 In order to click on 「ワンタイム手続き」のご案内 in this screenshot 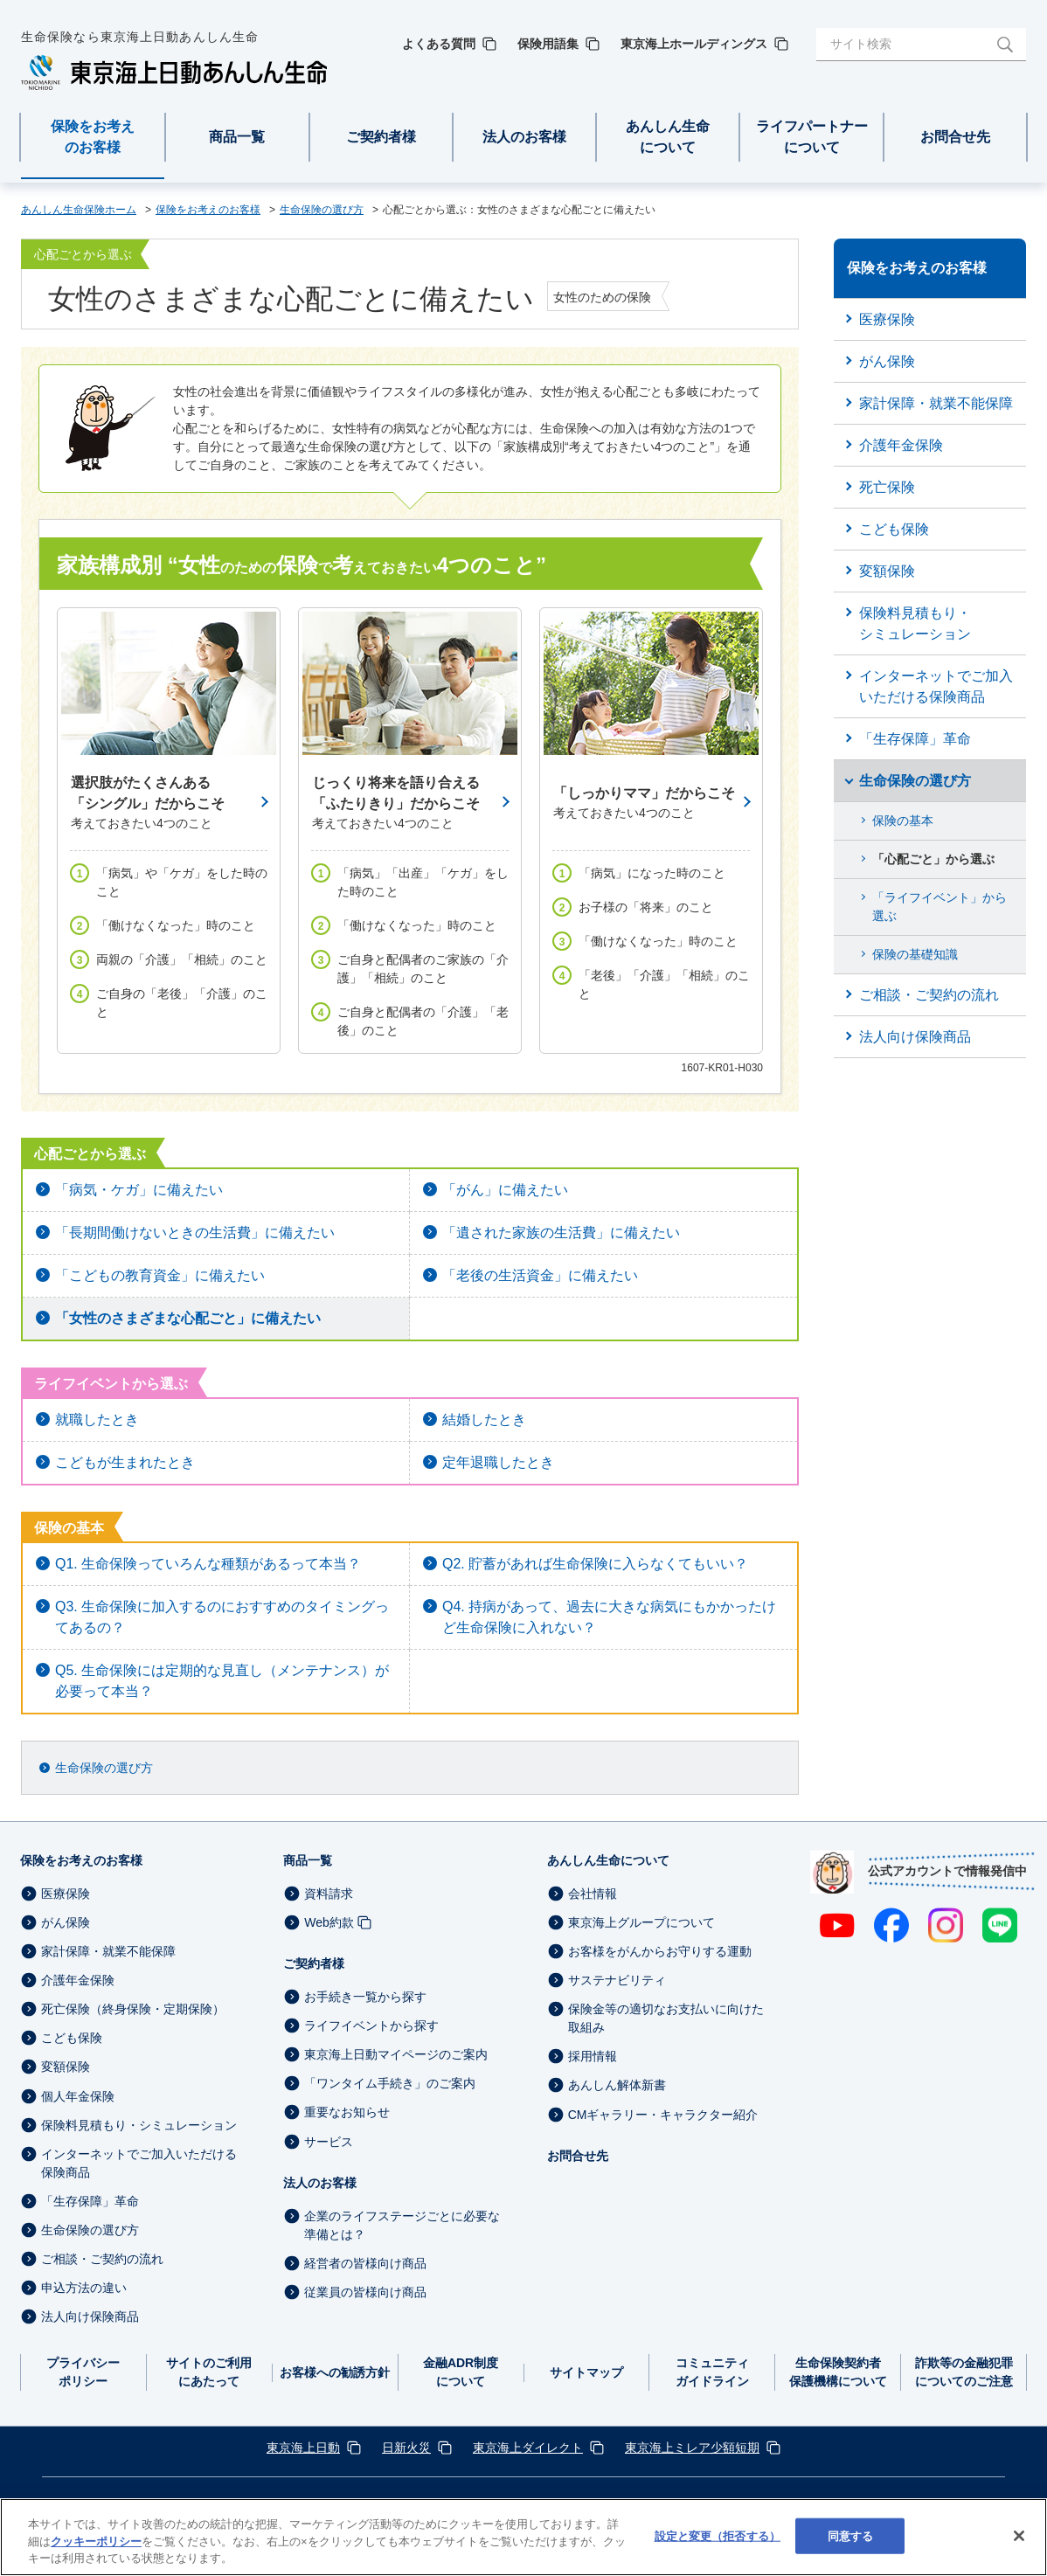, I will do `click(389, 2083)`.